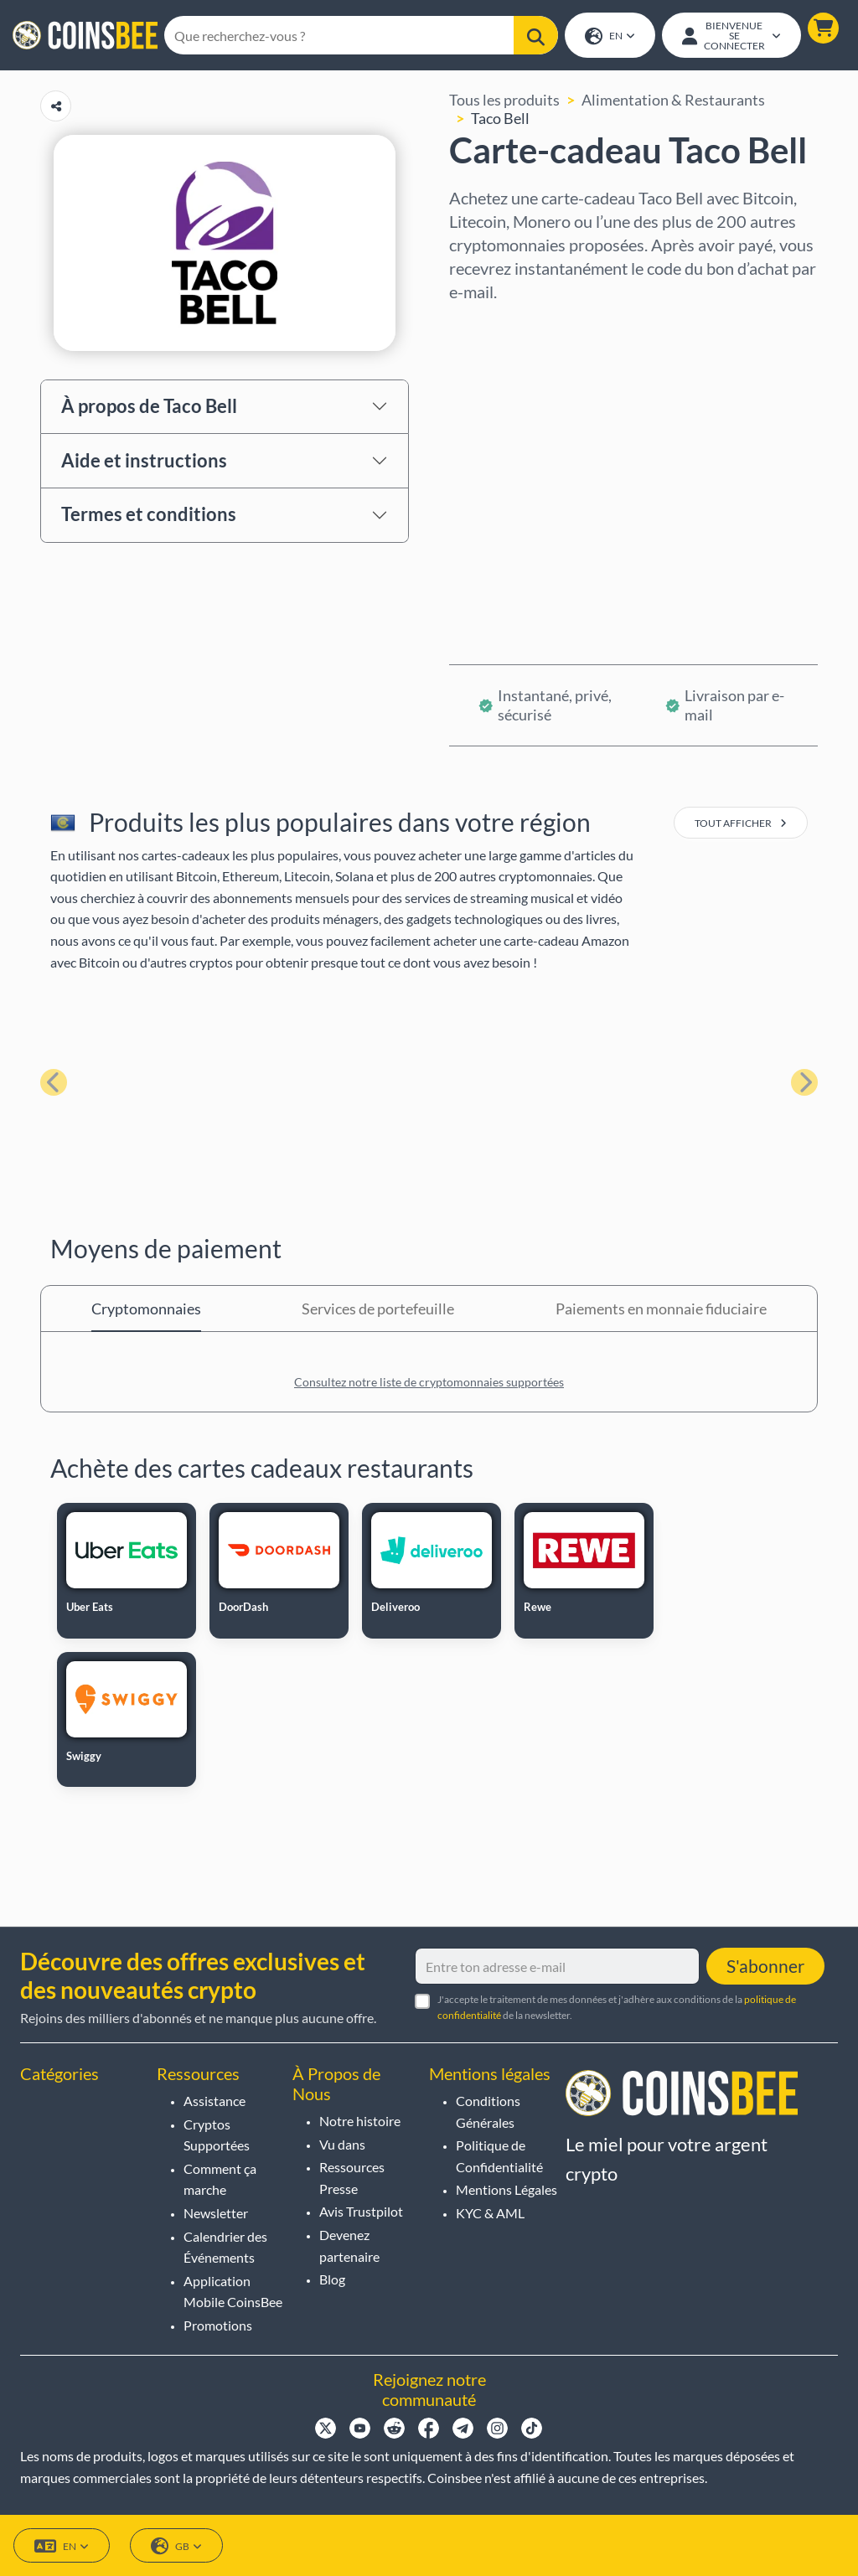  What do you see at coordinates (360, 2121) in the screenshot?
I see `Notre histoire` at bounding box center [360, 2121].